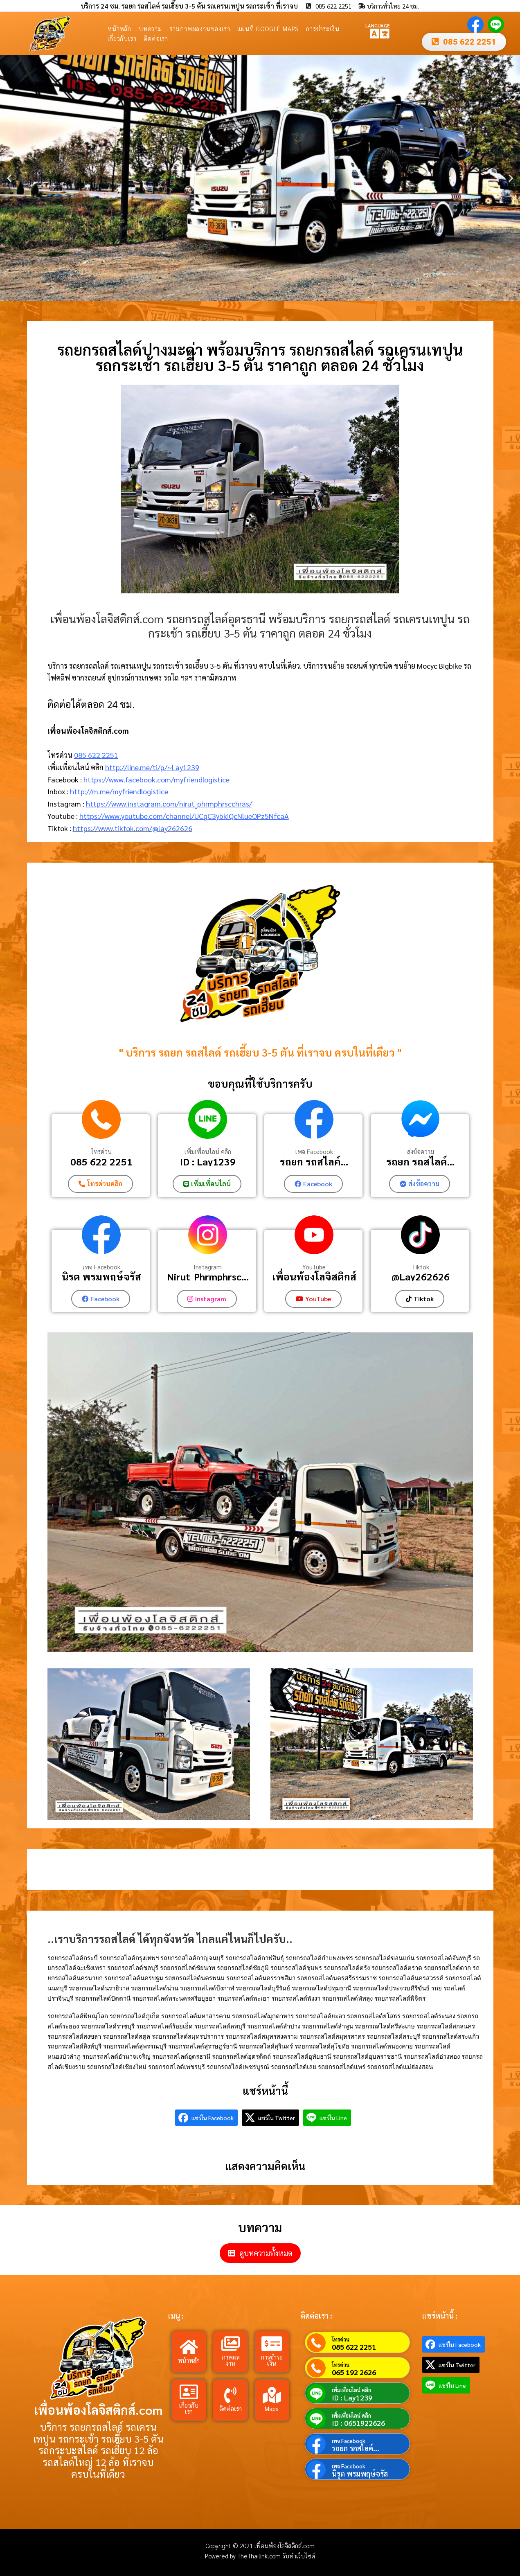  What do you see at coordinates (208, 1267) in the screenshot?
I see `Instagram` at bounding box center [208, 1267].